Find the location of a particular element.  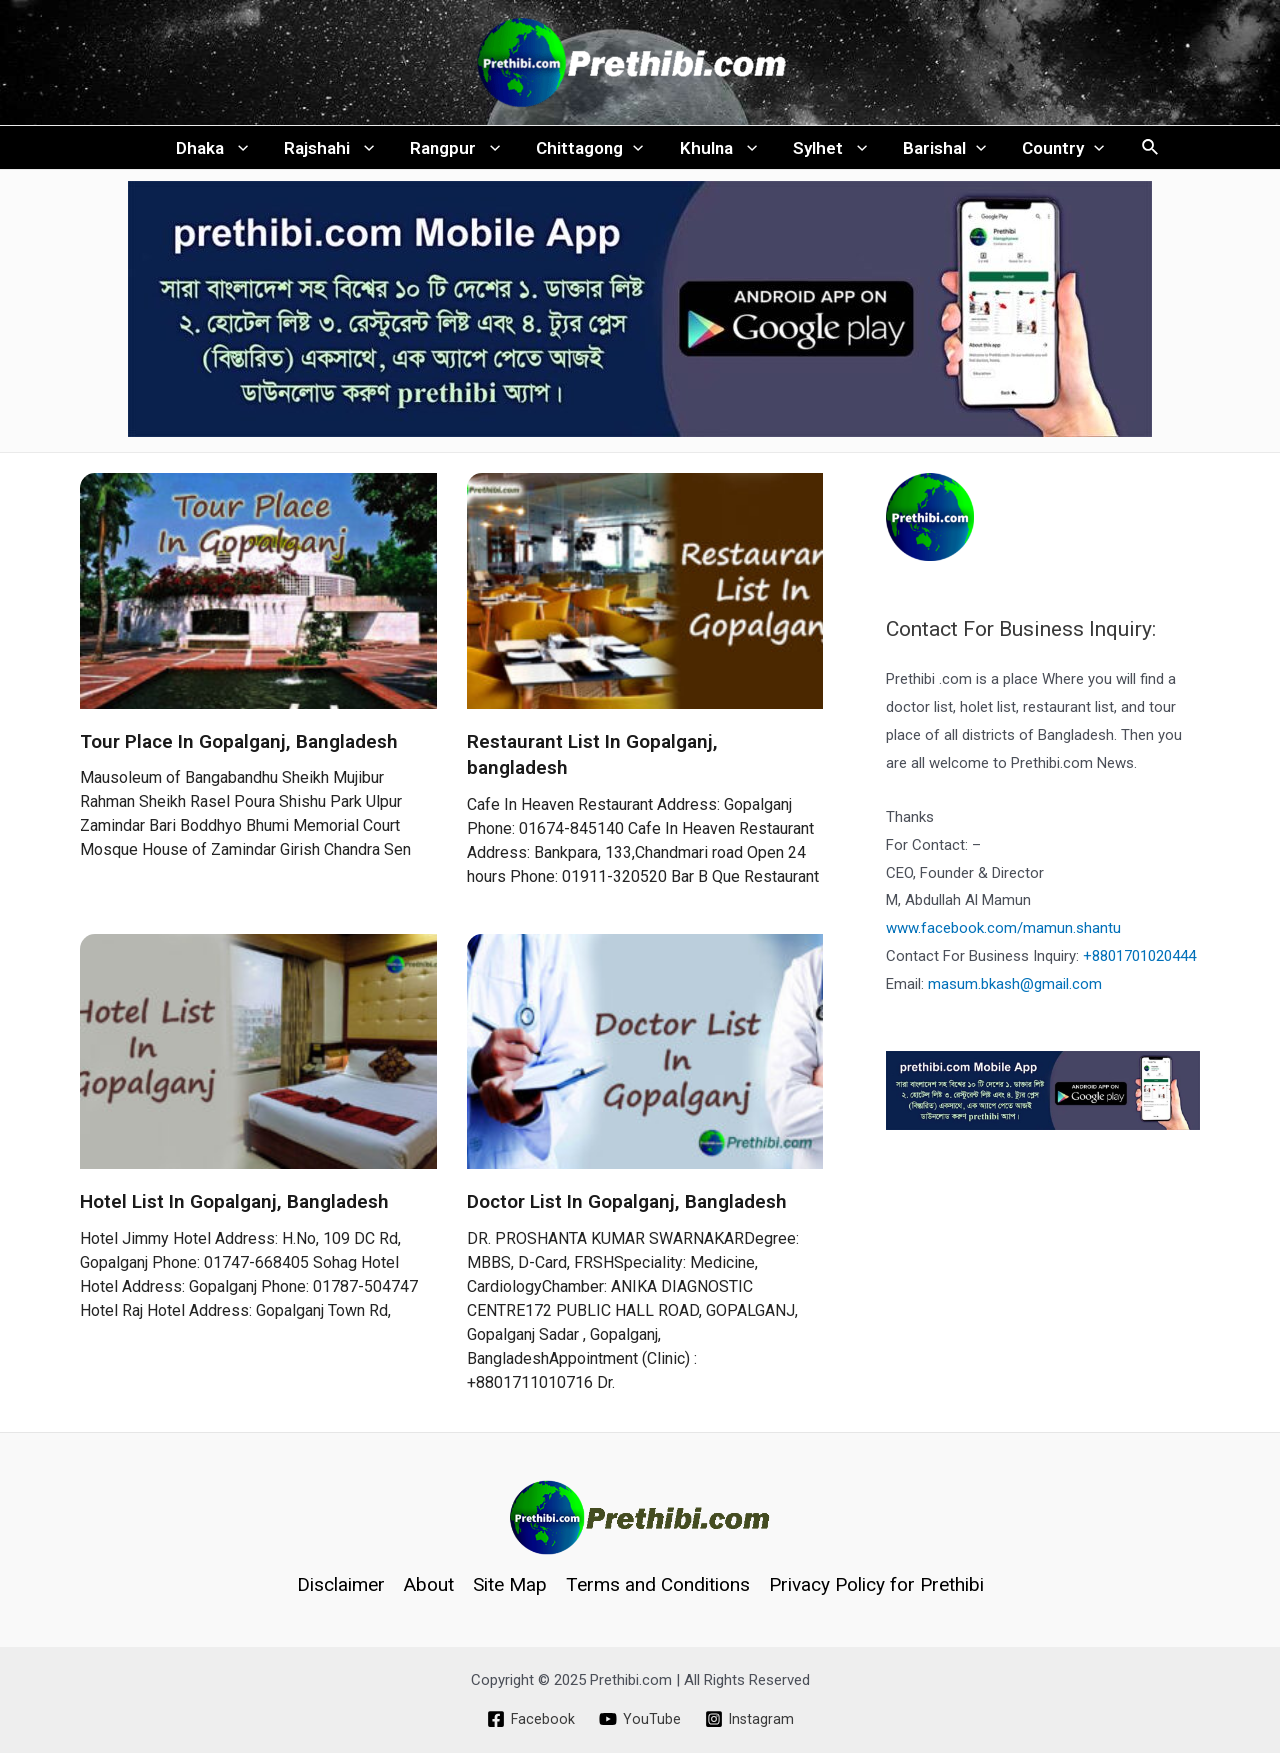

Khulna is located at coordinates (717, 151).